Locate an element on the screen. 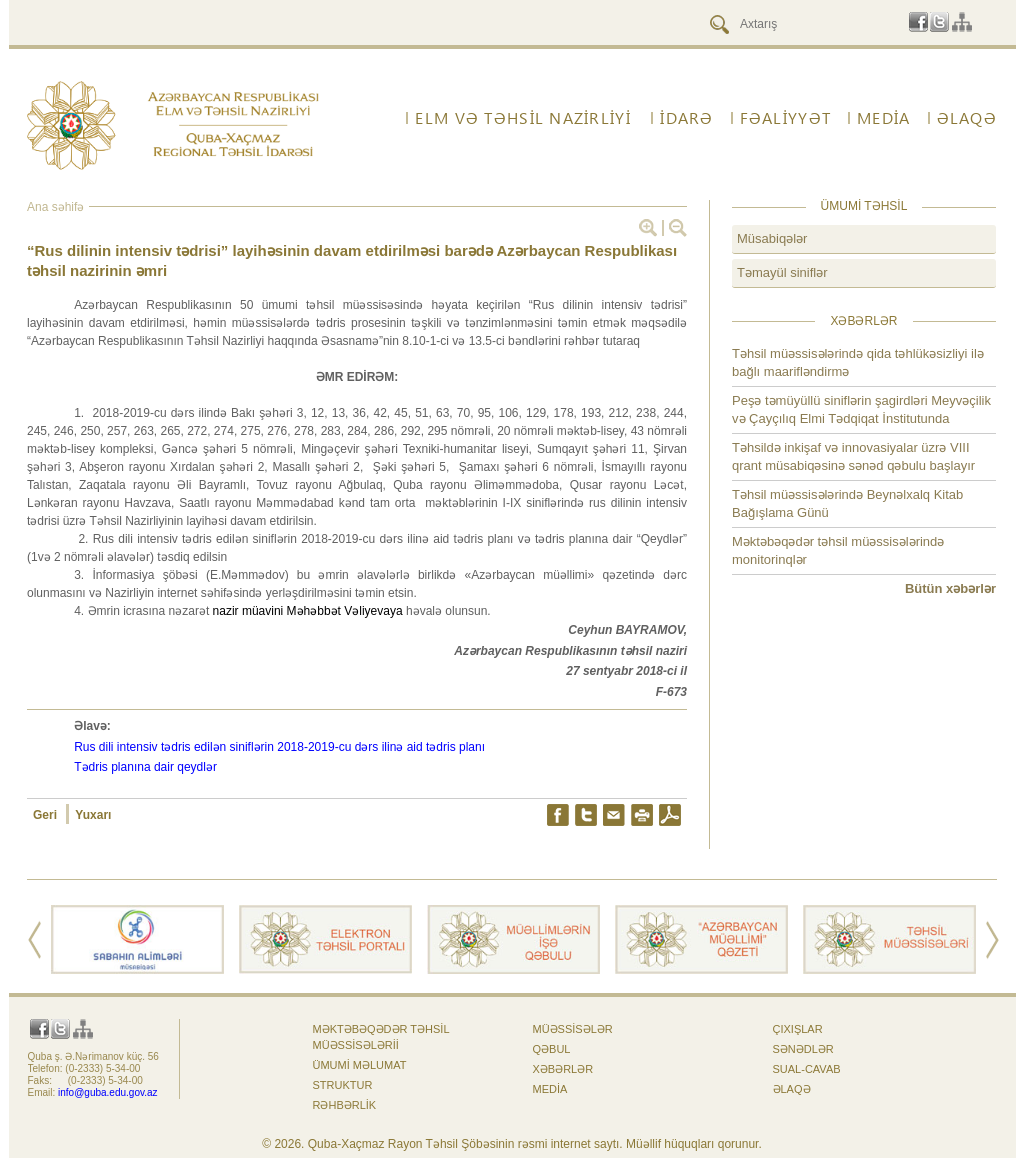 This screenshot has height=1158, width=1024. Məktəbəqədər təhsil müəssisələrində monitorinqlər is located at coordinates (838, 550).